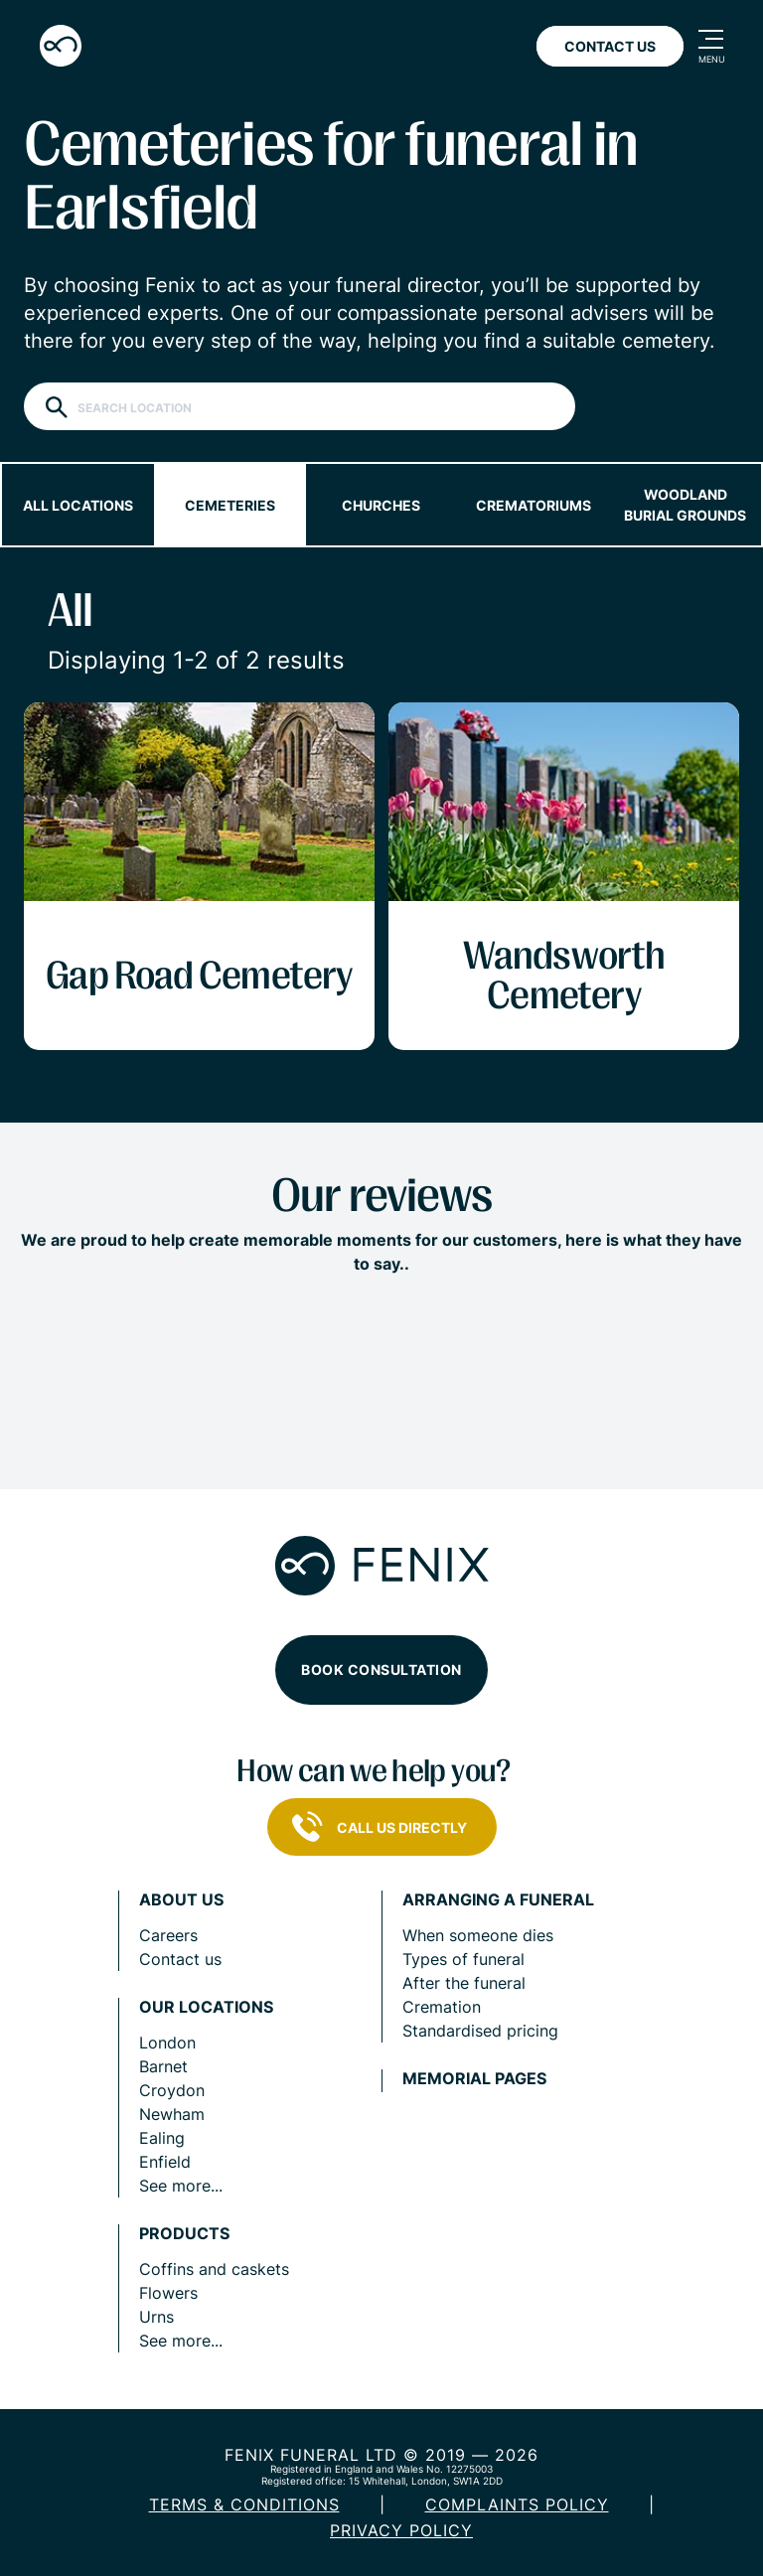 The height and width of the screenshot is (2576, 763). I want to click on Contact us, so click(180, 1959).